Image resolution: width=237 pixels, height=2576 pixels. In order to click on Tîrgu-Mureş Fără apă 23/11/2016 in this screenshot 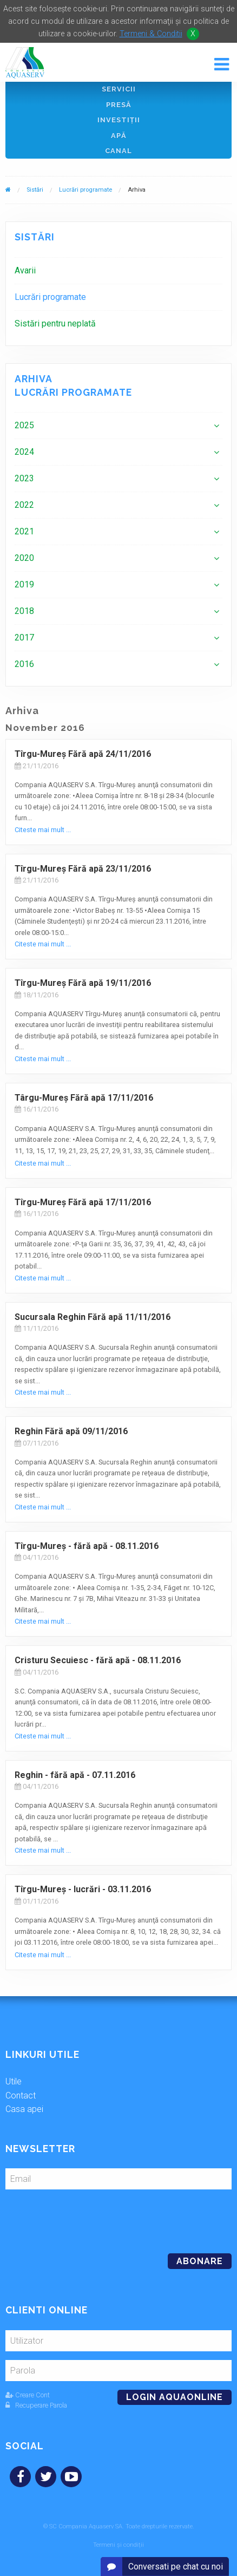, I will do `click(83, 869)`.